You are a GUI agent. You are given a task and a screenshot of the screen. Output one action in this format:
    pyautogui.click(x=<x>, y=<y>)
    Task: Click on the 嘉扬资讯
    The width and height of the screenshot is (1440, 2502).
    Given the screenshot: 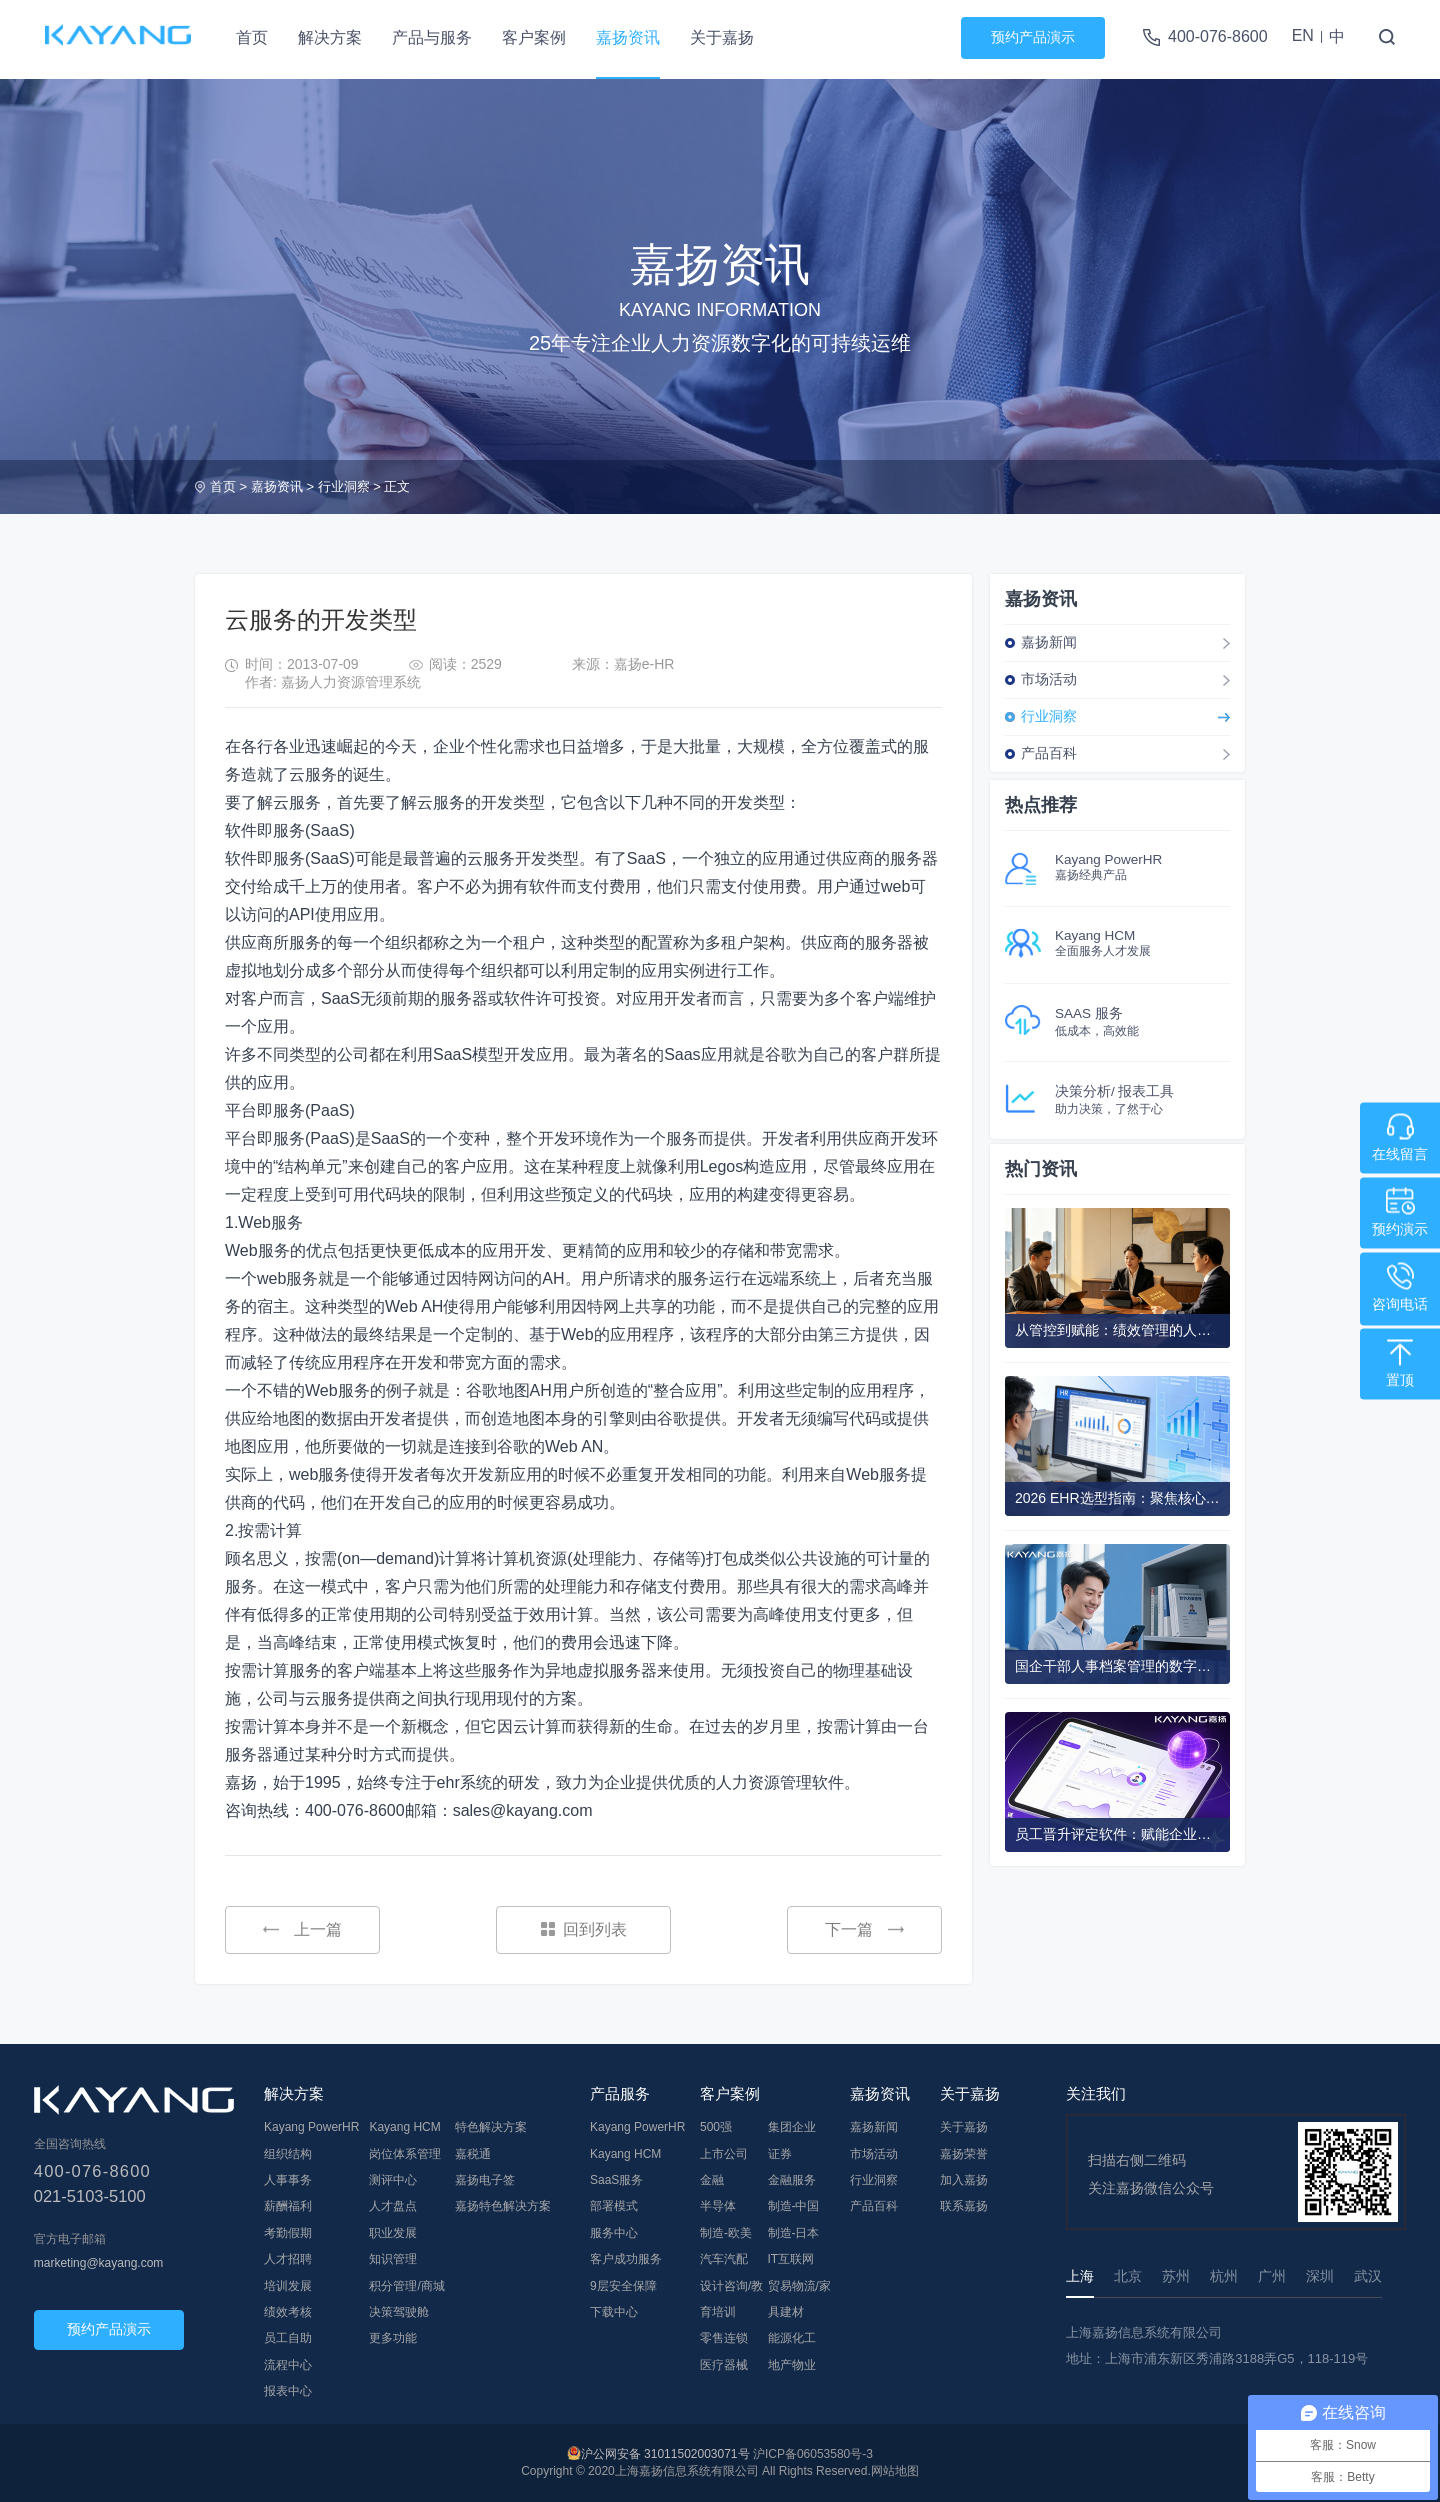 What is the action you would take?
    pyautogui.click(x=628, y=37)
    